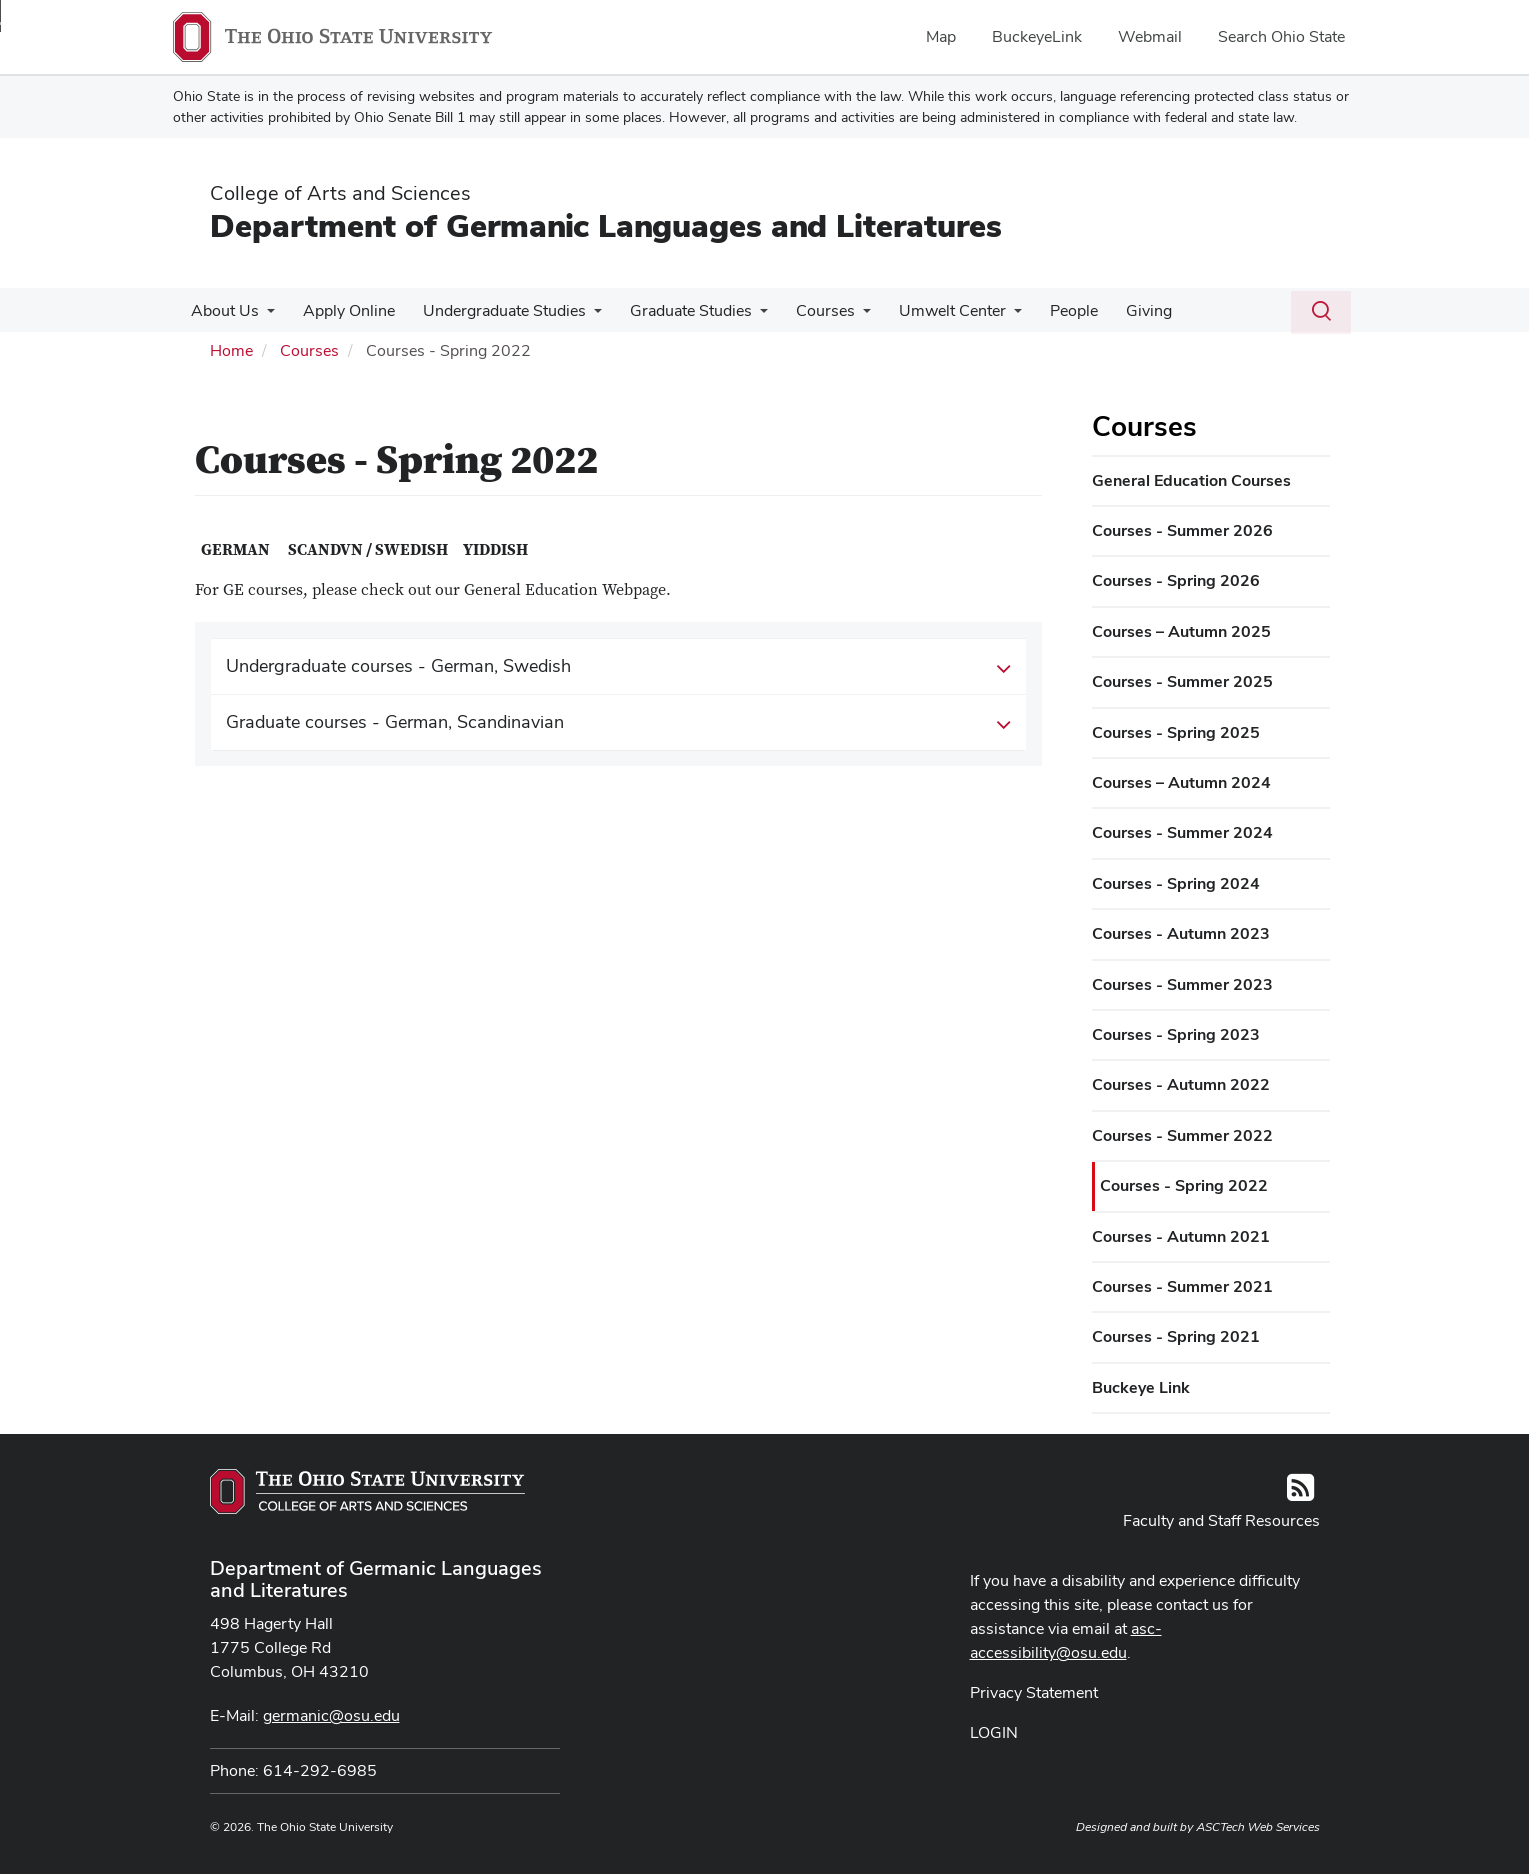  Describe the element at coordinates (1181, 782) in the screenshot. I see `Courses – Autumn 2024` at that location.